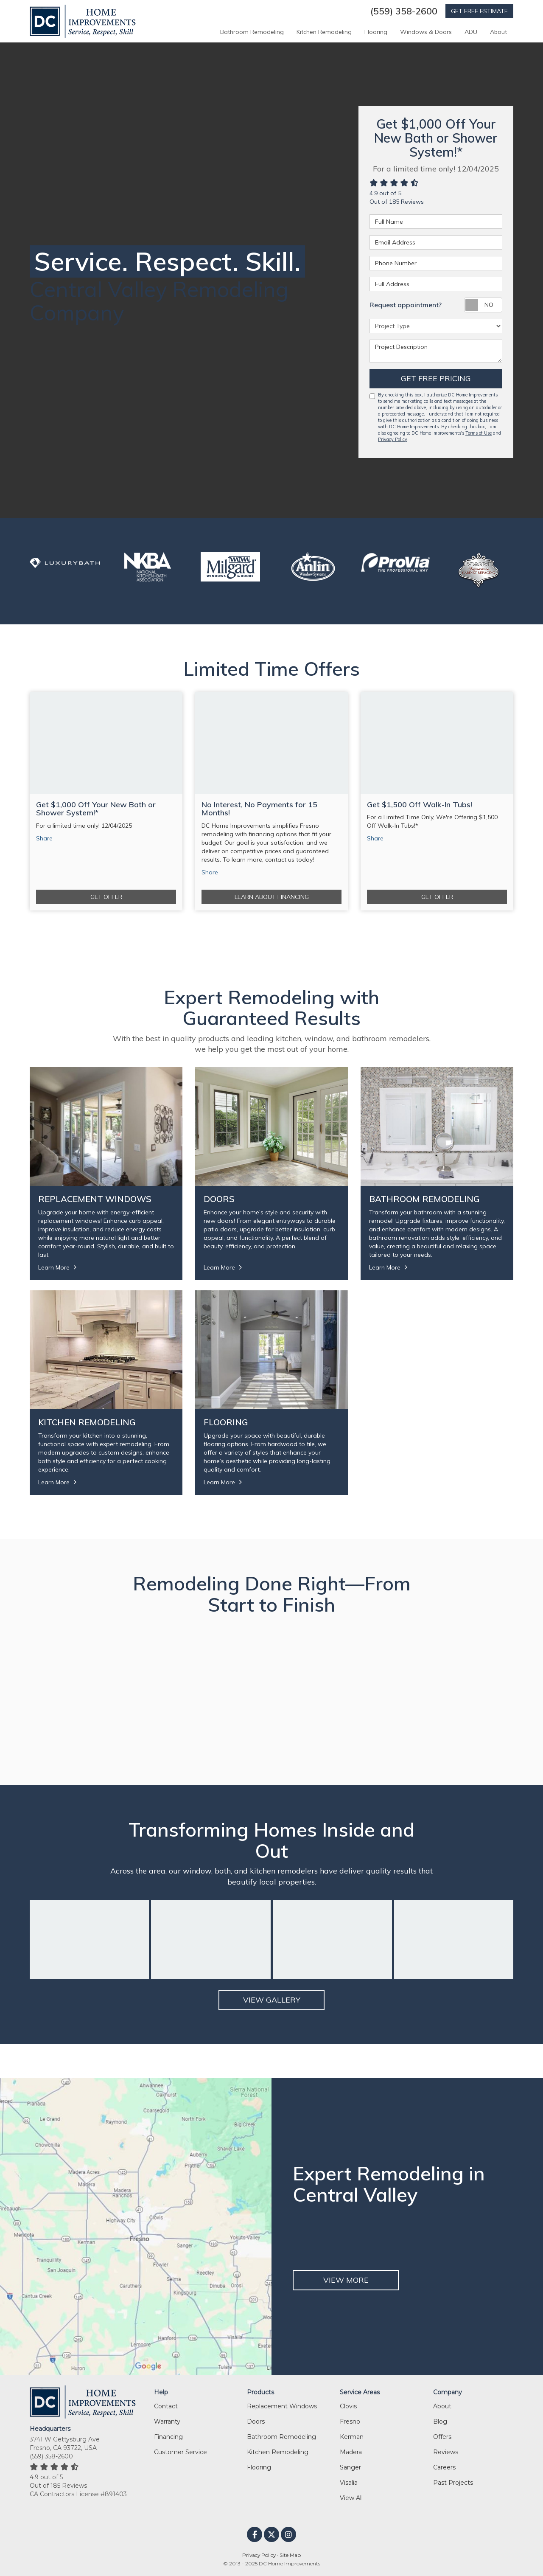 This screenshot has width=543, height=2576. I want to click on Bathroom Remodeling [button], so click(252, 32).